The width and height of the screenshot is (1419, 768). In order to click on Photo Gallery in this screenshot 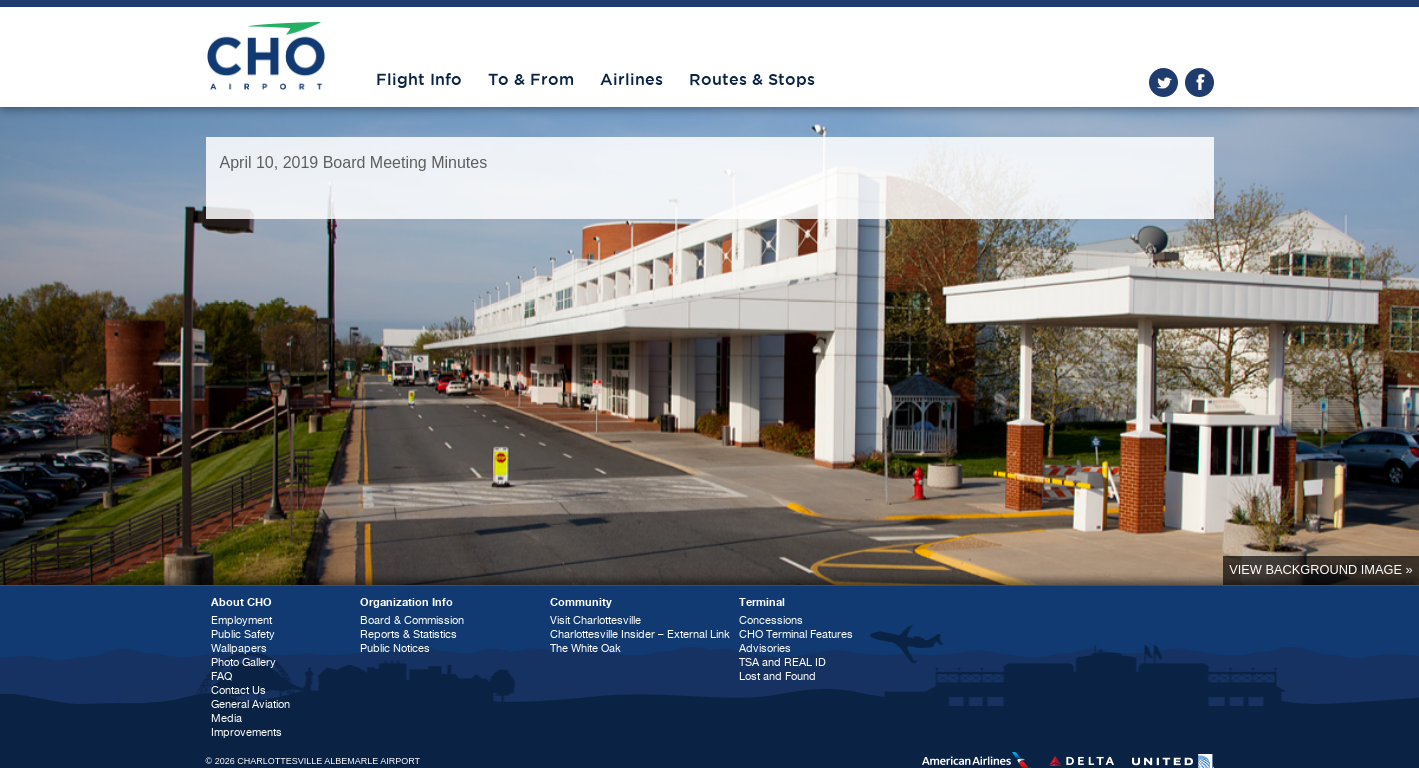, I will do `click(243, 662)`.